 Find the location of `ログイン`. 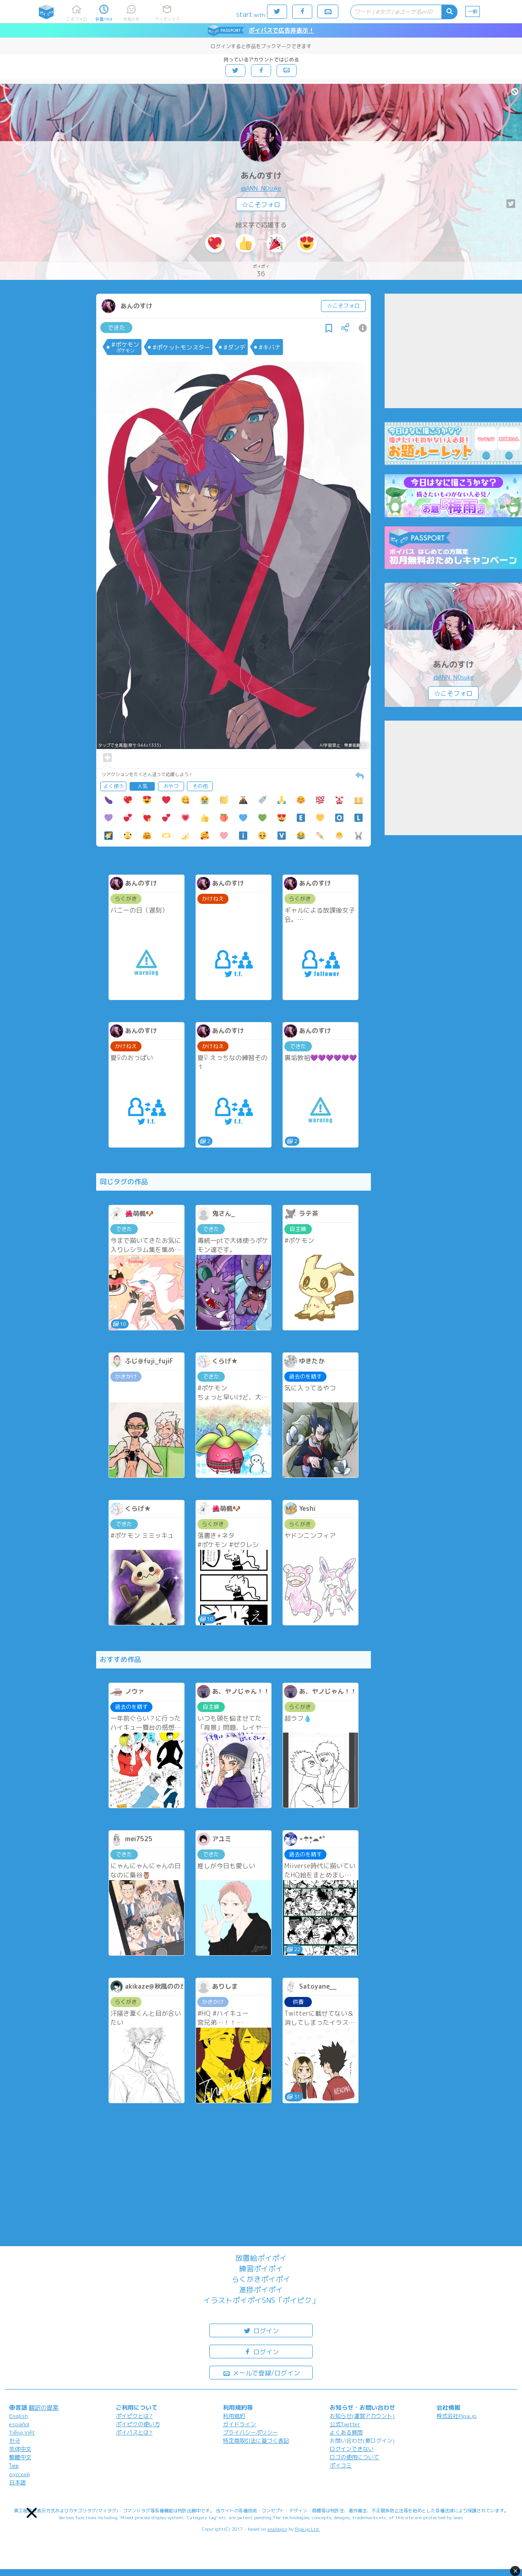

ログイン is located at coordinates (261, 2330).